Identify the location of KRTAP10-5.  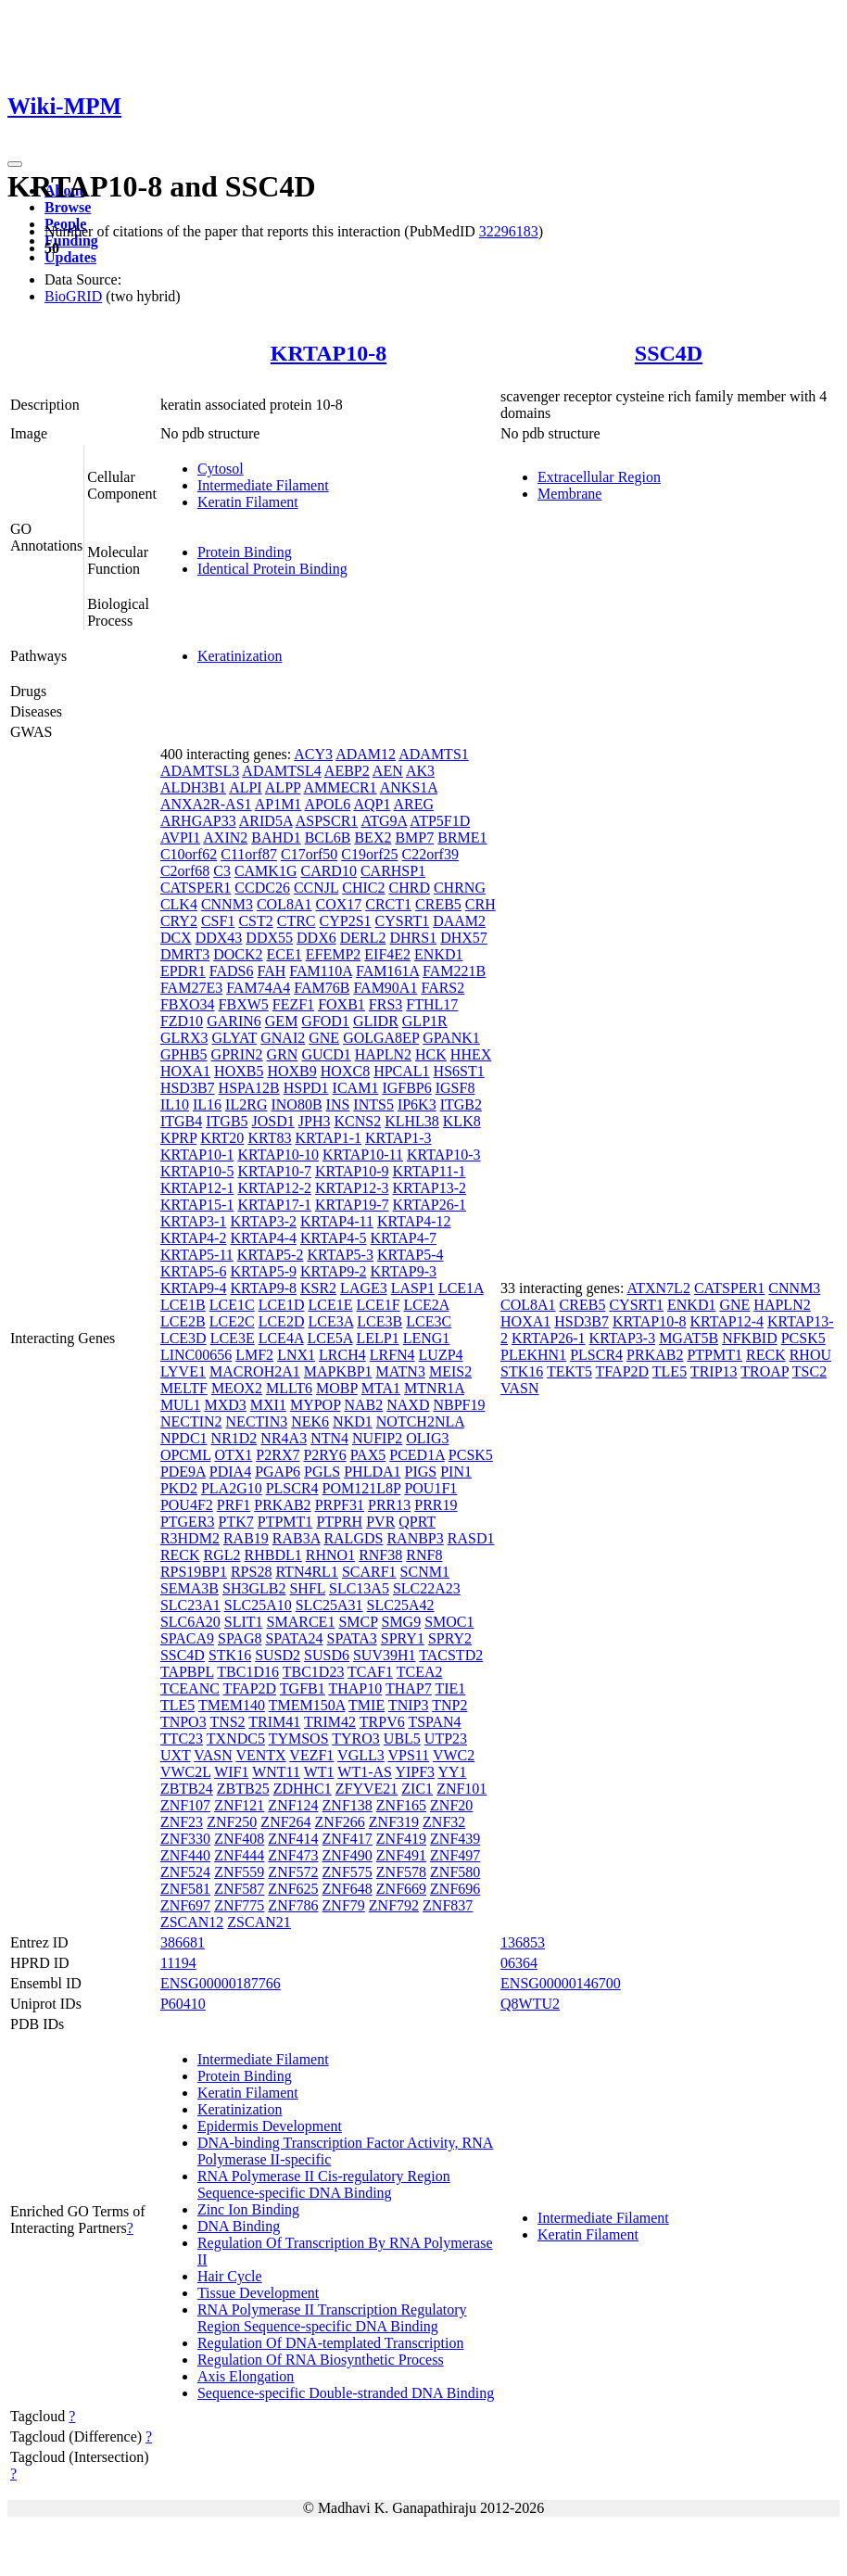
(197, 1171).